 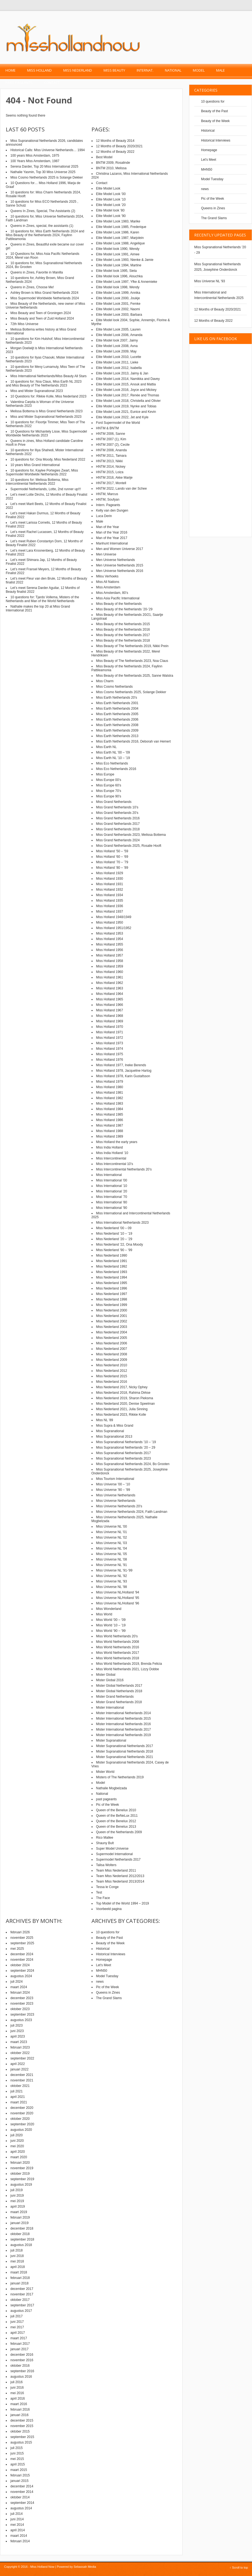 I want to click on Elite Model look 2007, Jaimy, so click(x=117, y=340).